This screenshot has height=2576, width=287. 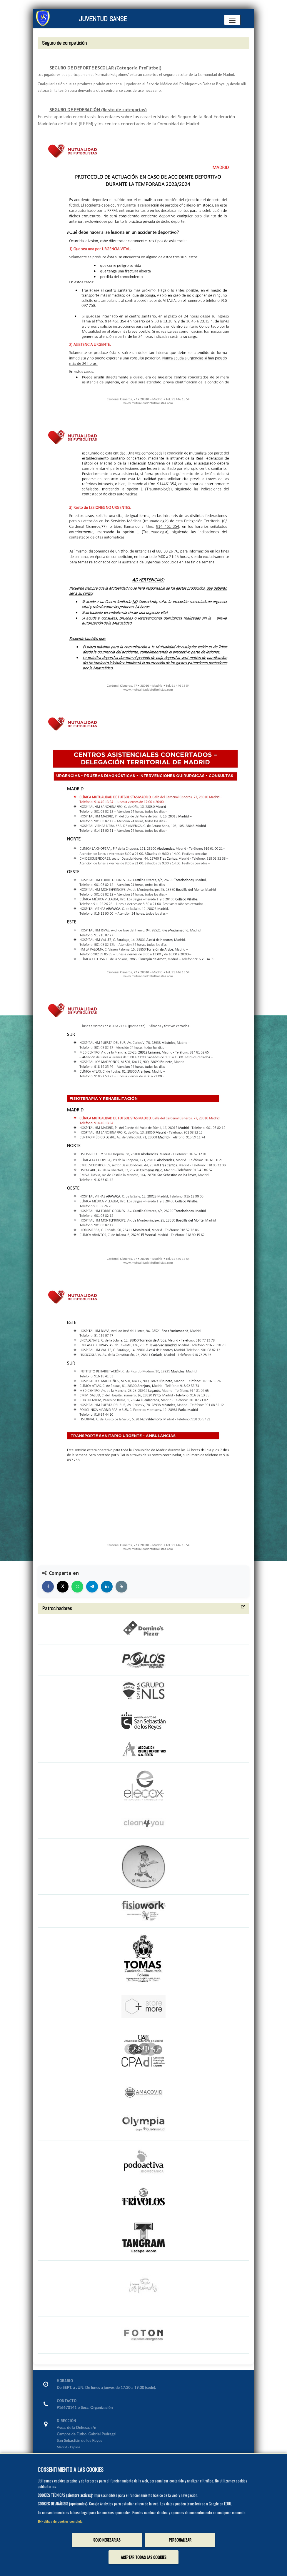 I want to click on [Compartir en X], so click(x=63, y=1586).